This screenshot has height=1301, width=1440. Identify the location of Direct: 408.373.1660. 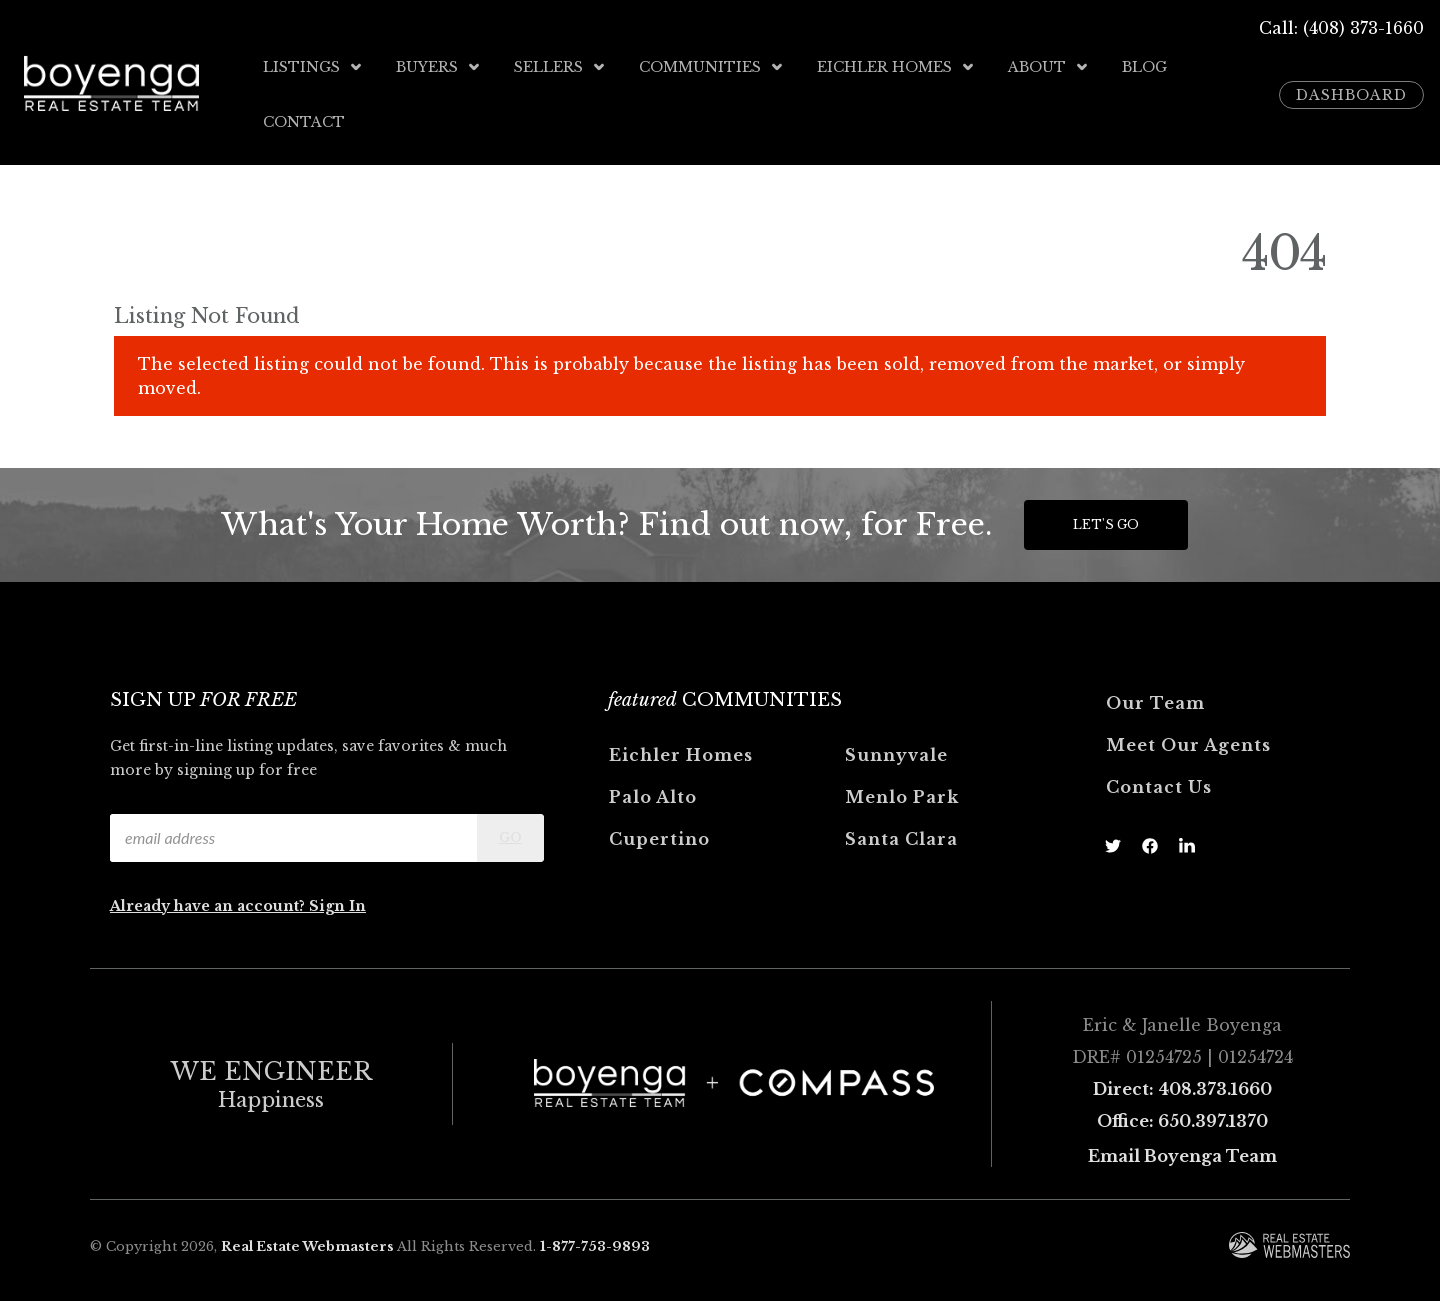
(1182, 1088).